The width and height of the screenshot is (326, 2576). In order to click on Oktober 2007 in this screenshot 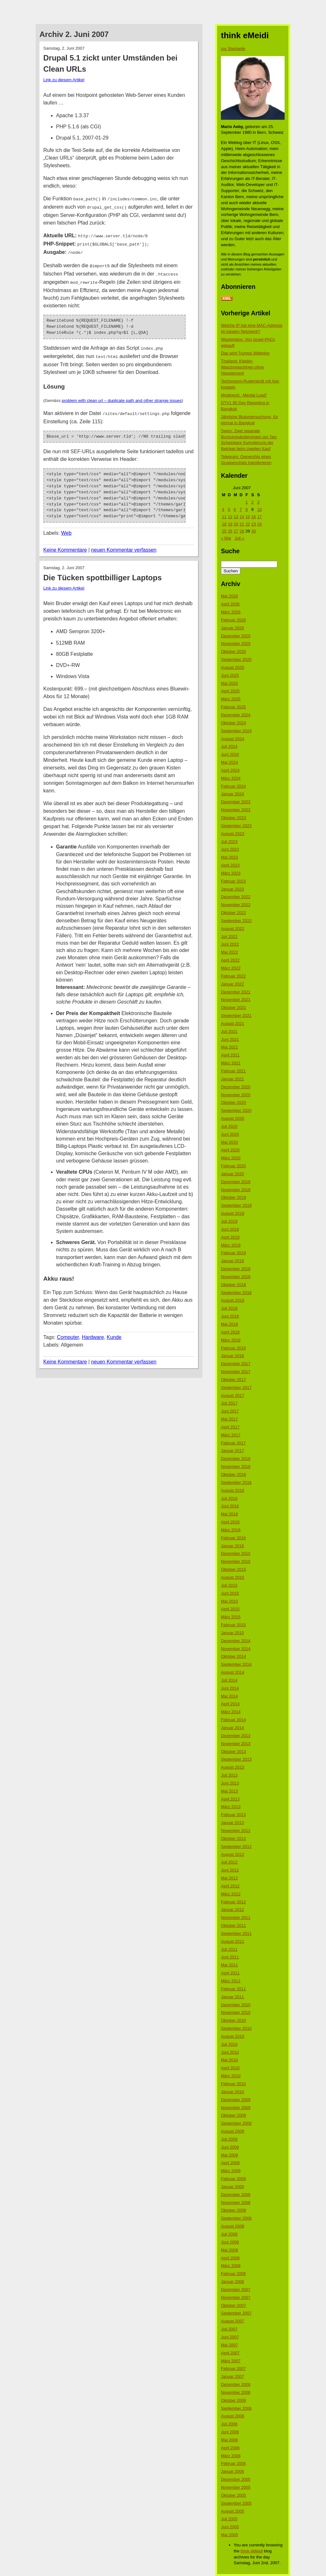, I will do `click(233, 2305)`.